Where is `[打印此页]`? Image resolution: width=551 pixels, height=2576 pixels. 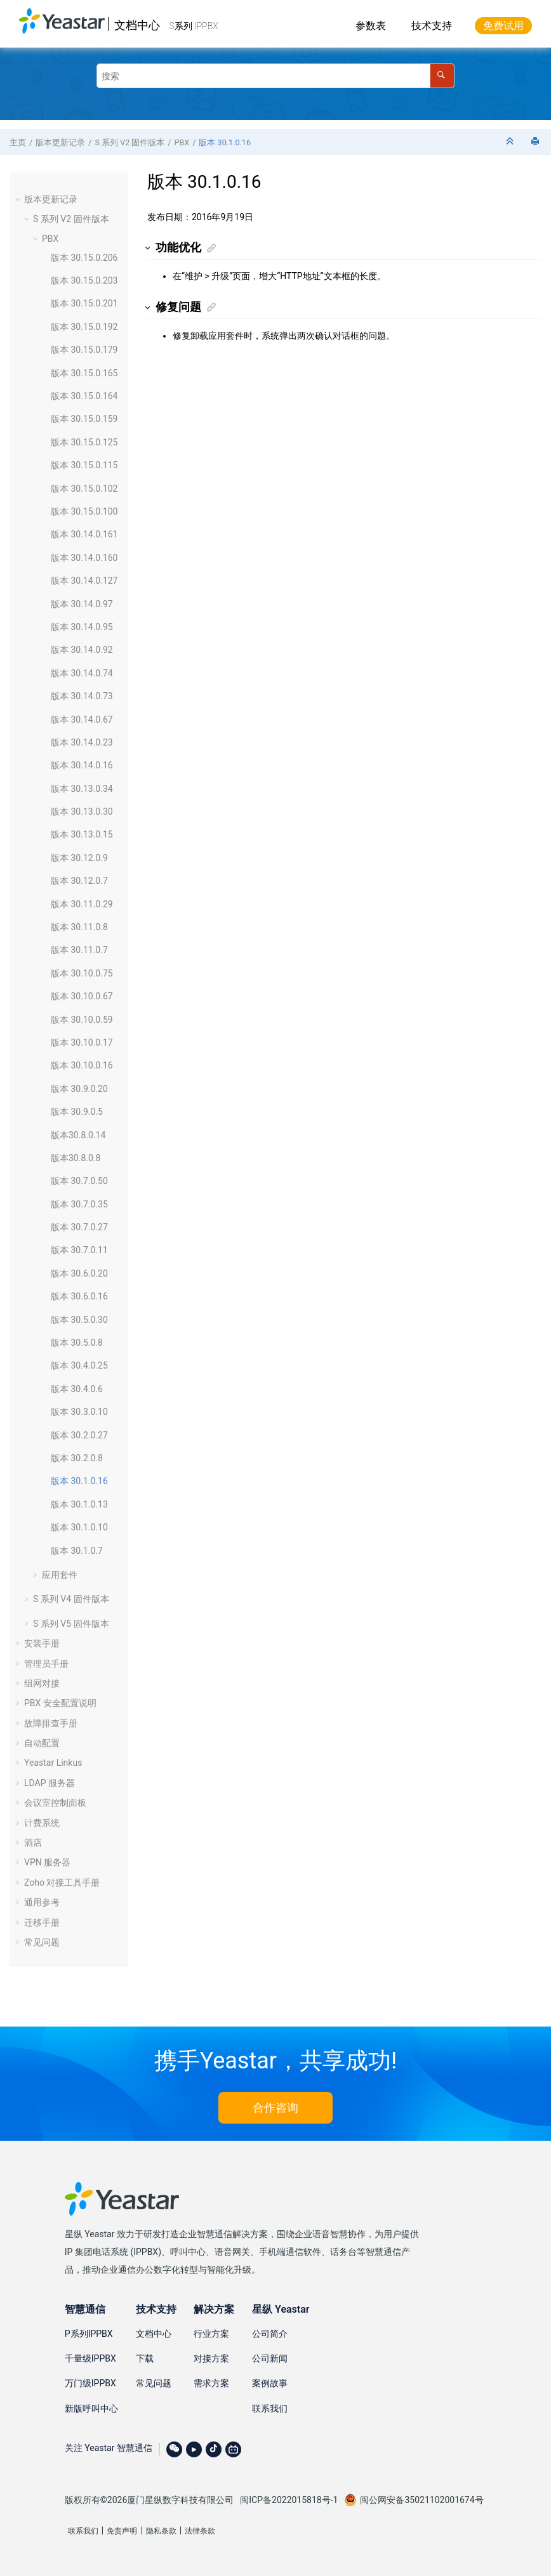 [打印此页] is located at coordinates (536, 141).